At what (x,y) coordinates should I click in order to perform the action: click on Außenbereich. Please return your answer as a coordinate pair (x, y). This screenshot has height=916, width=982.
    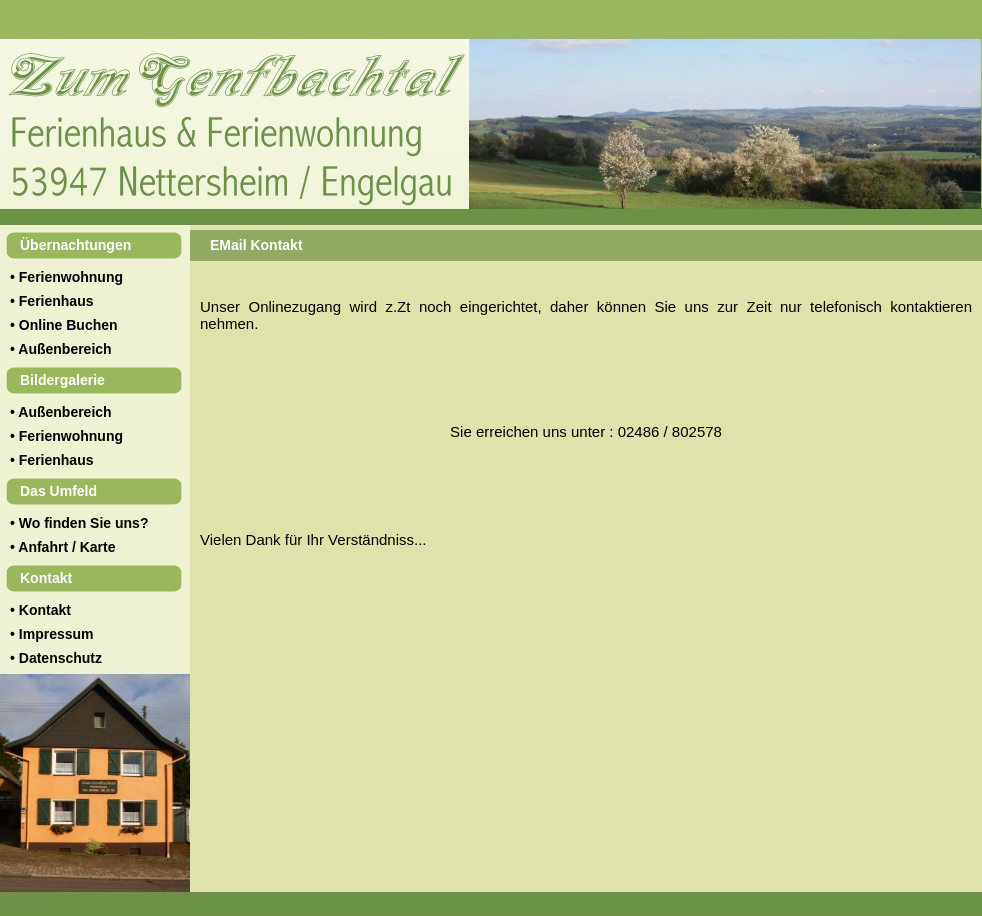
    Looking at the image, I should click on (64, 349).